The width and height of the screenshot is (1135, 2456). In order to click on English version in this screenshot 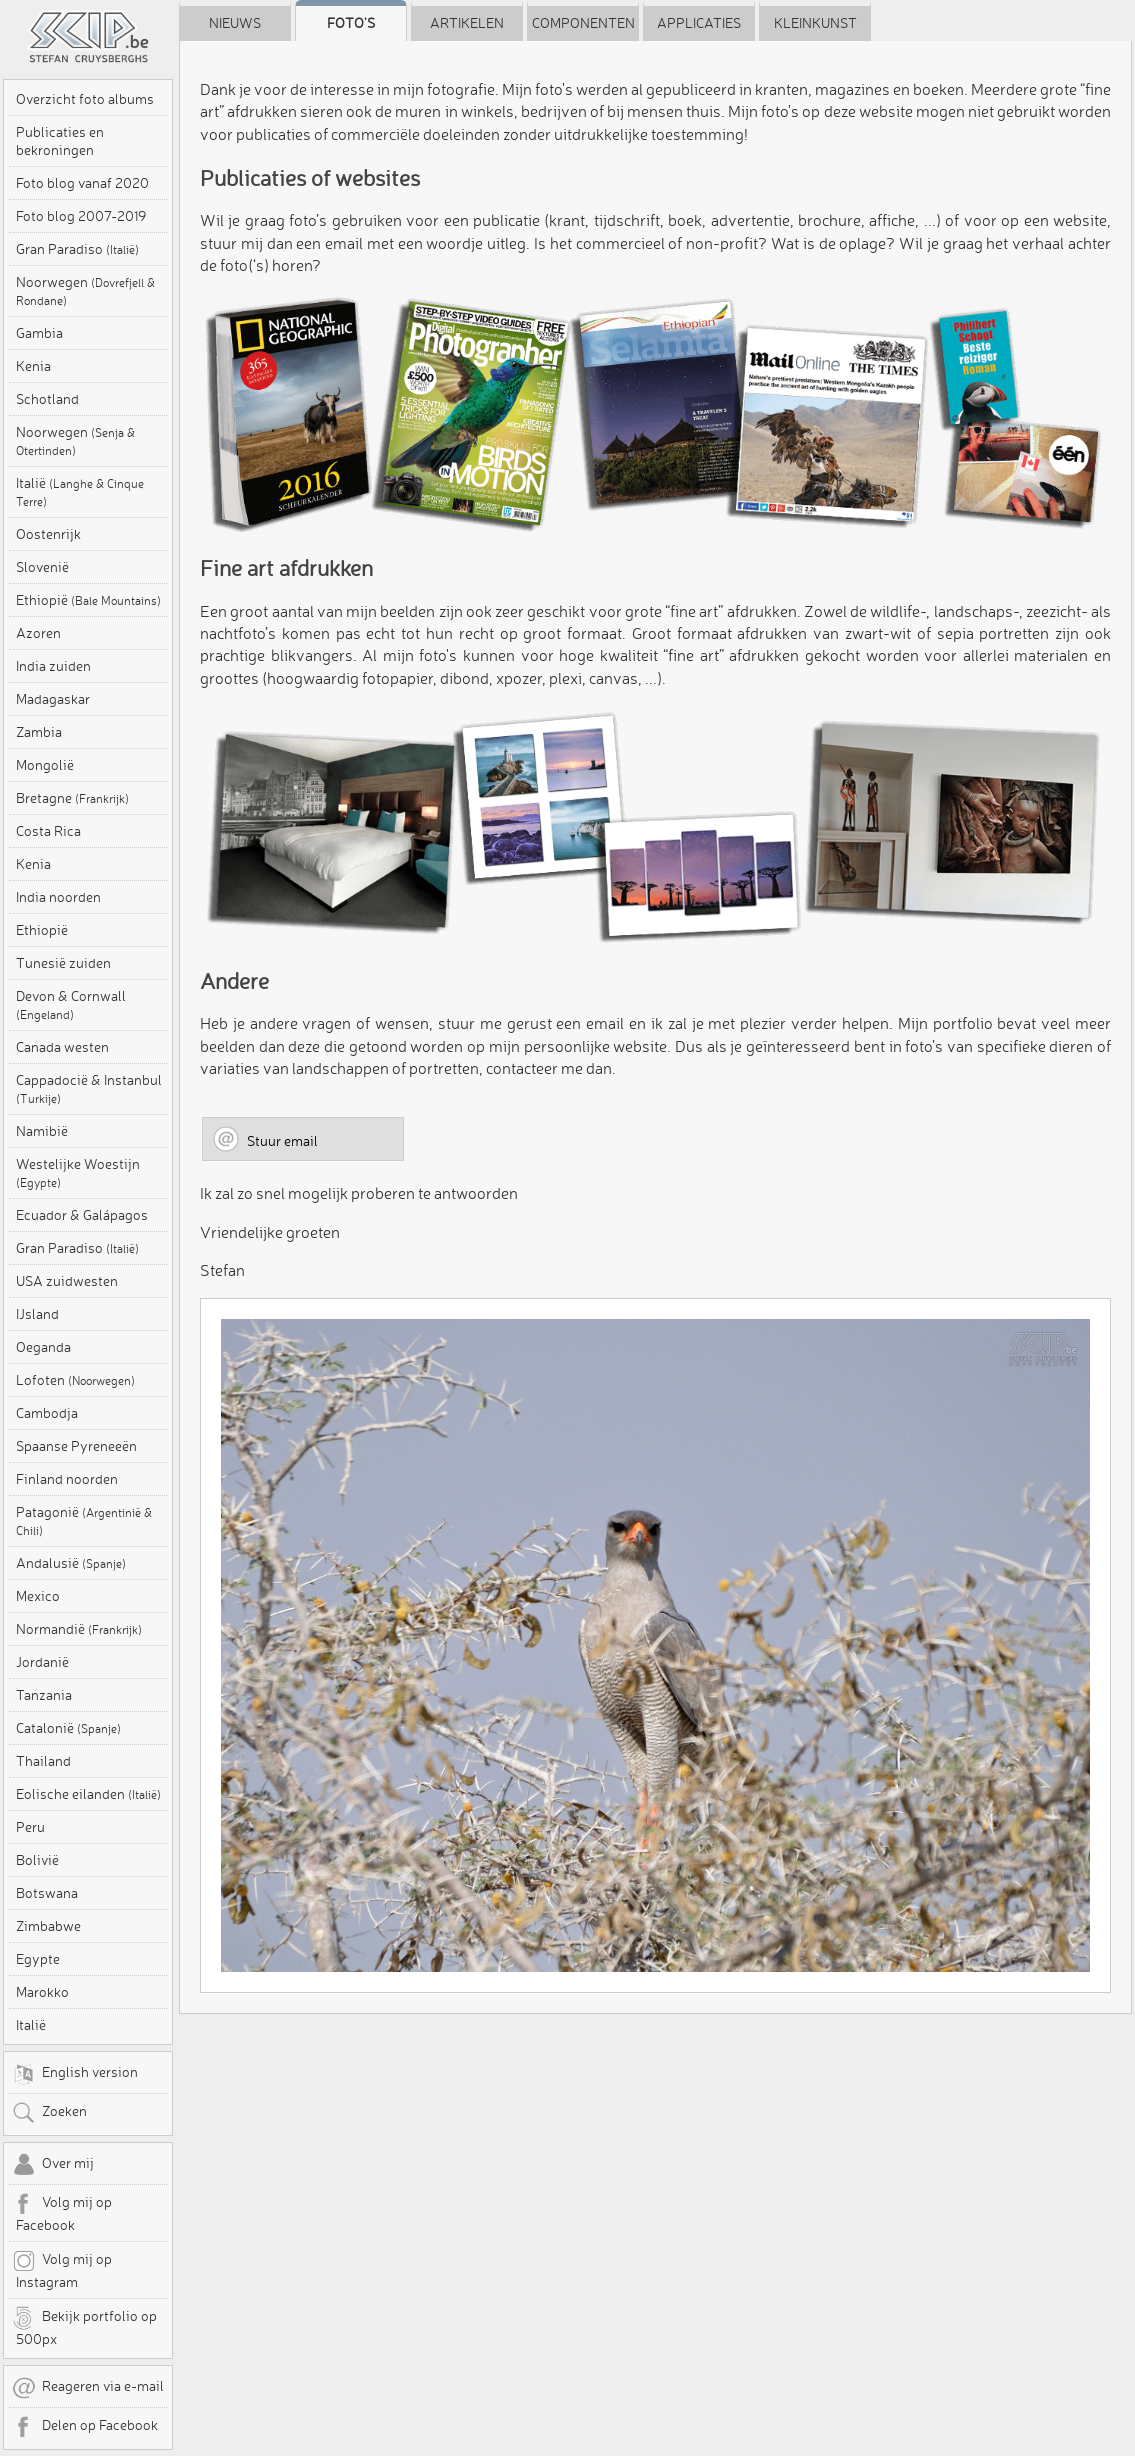, I will do `click(75, 2074)`.